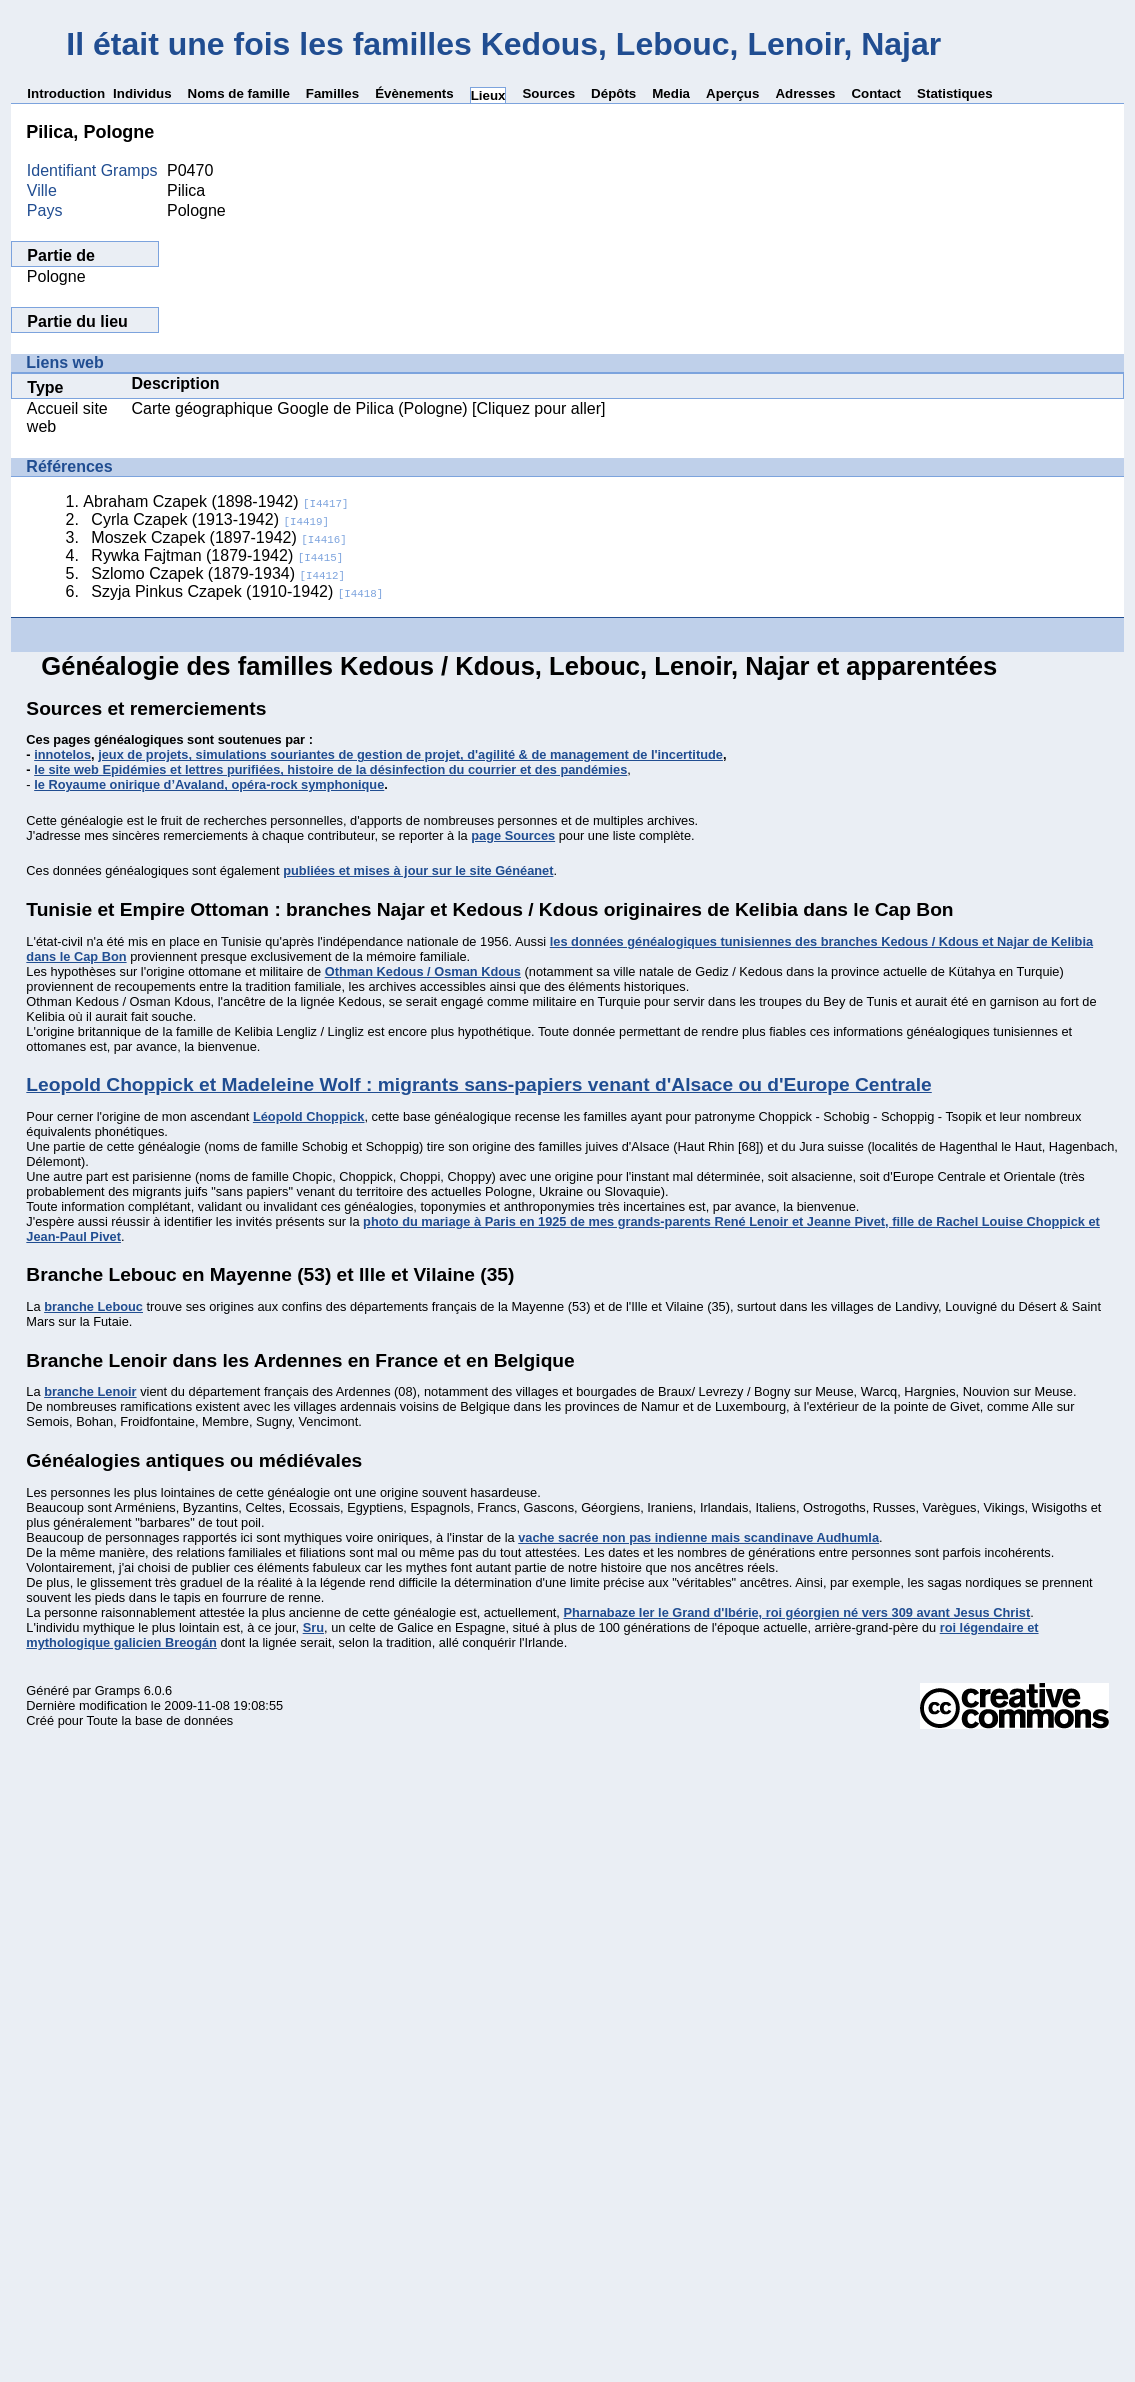 The width and height of the screenshot is (1135, 2382). I want to click on Familles, so click(332, 93).